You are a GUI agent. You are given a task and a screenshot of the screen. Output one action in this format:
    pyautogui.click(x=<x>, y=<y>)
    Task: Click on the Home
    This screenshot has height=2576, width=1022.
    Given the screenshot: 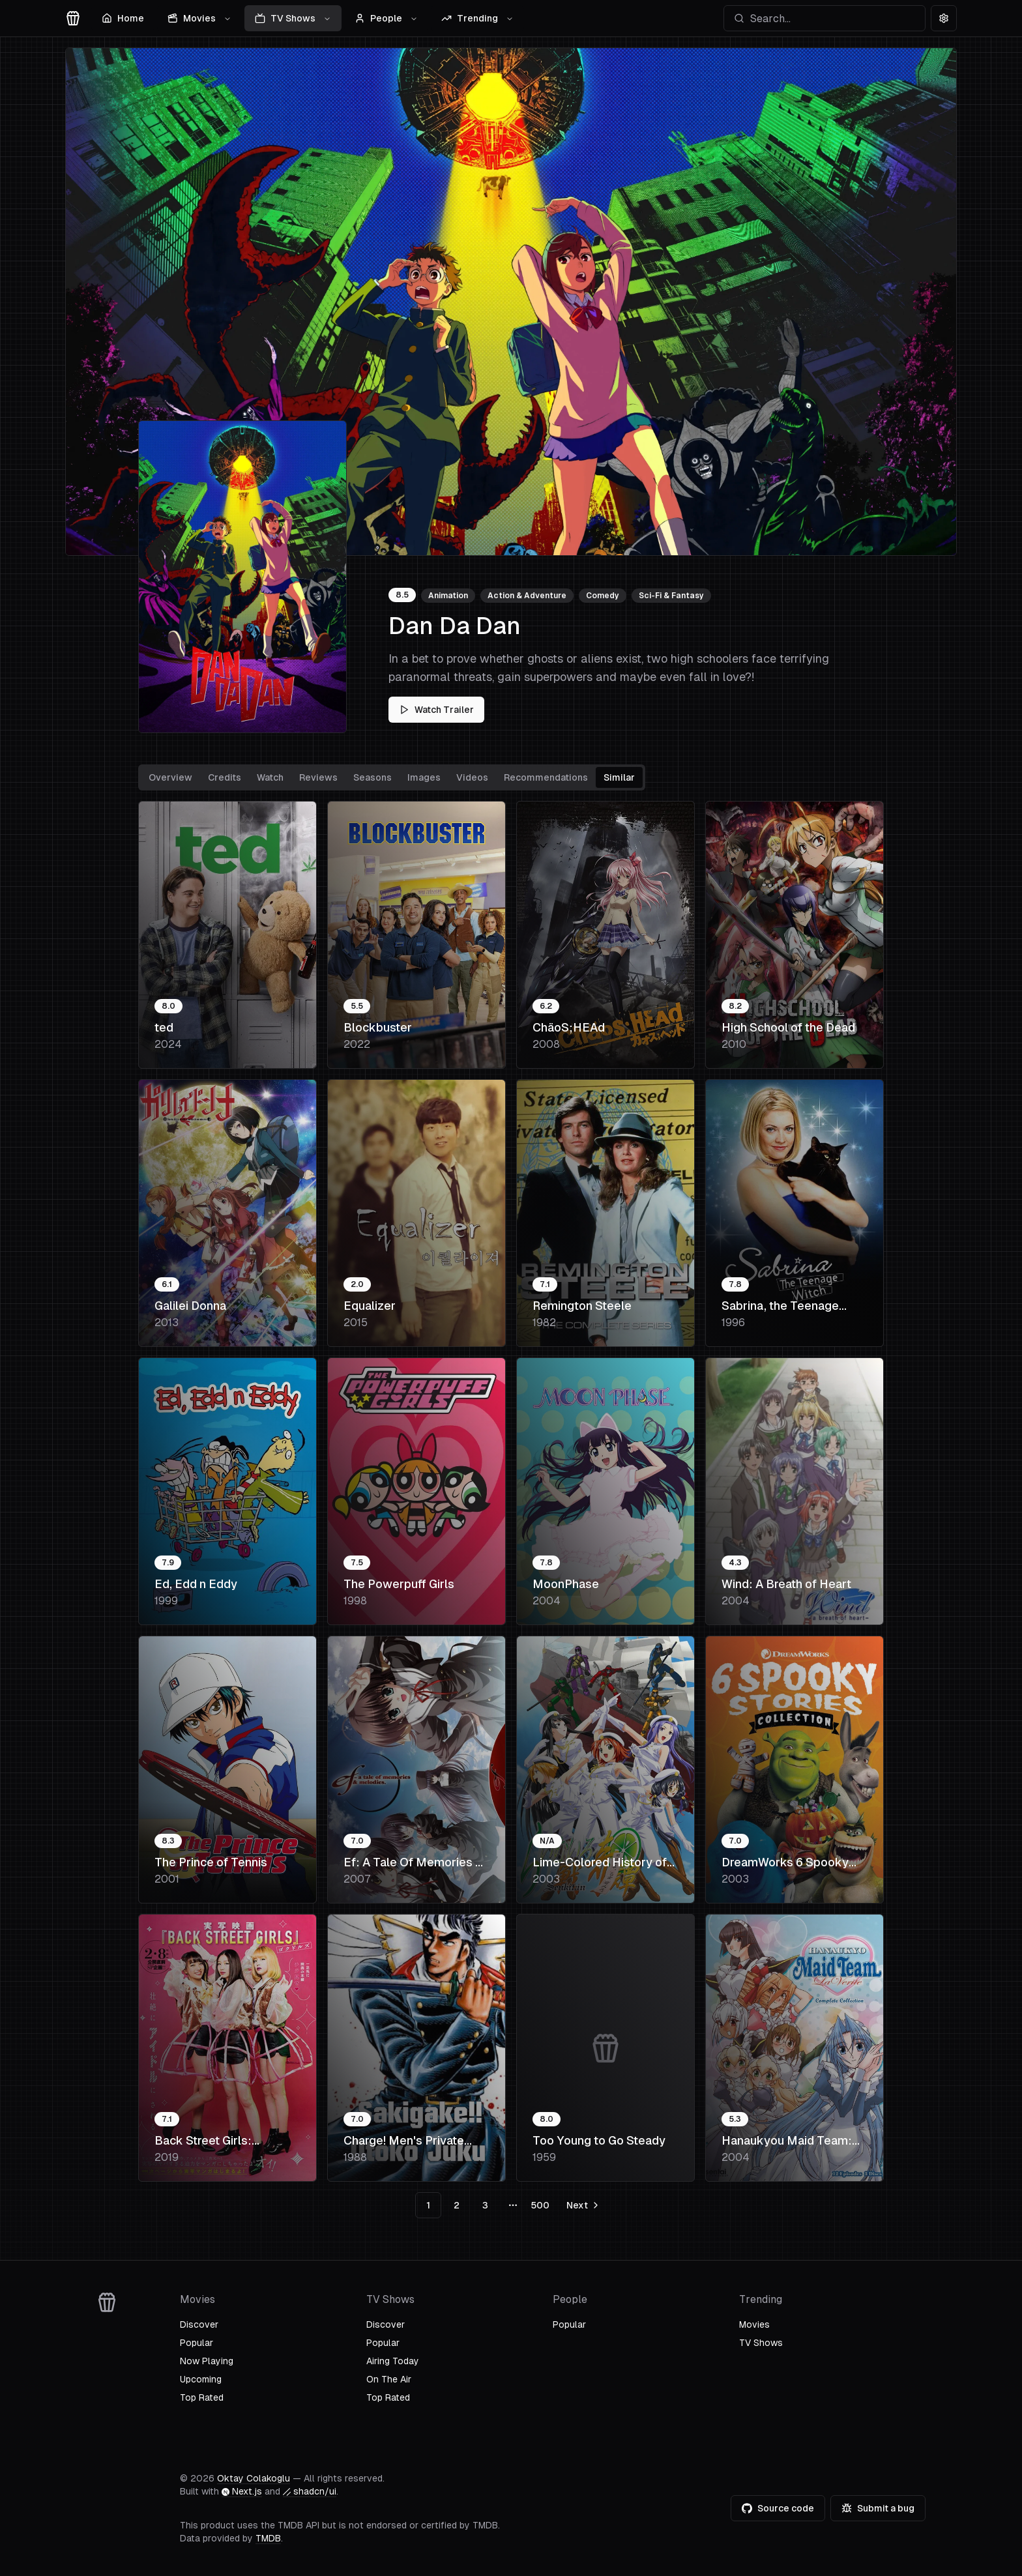 What is the action you would take?
    pyautogui.click(x=123, y=18)
    